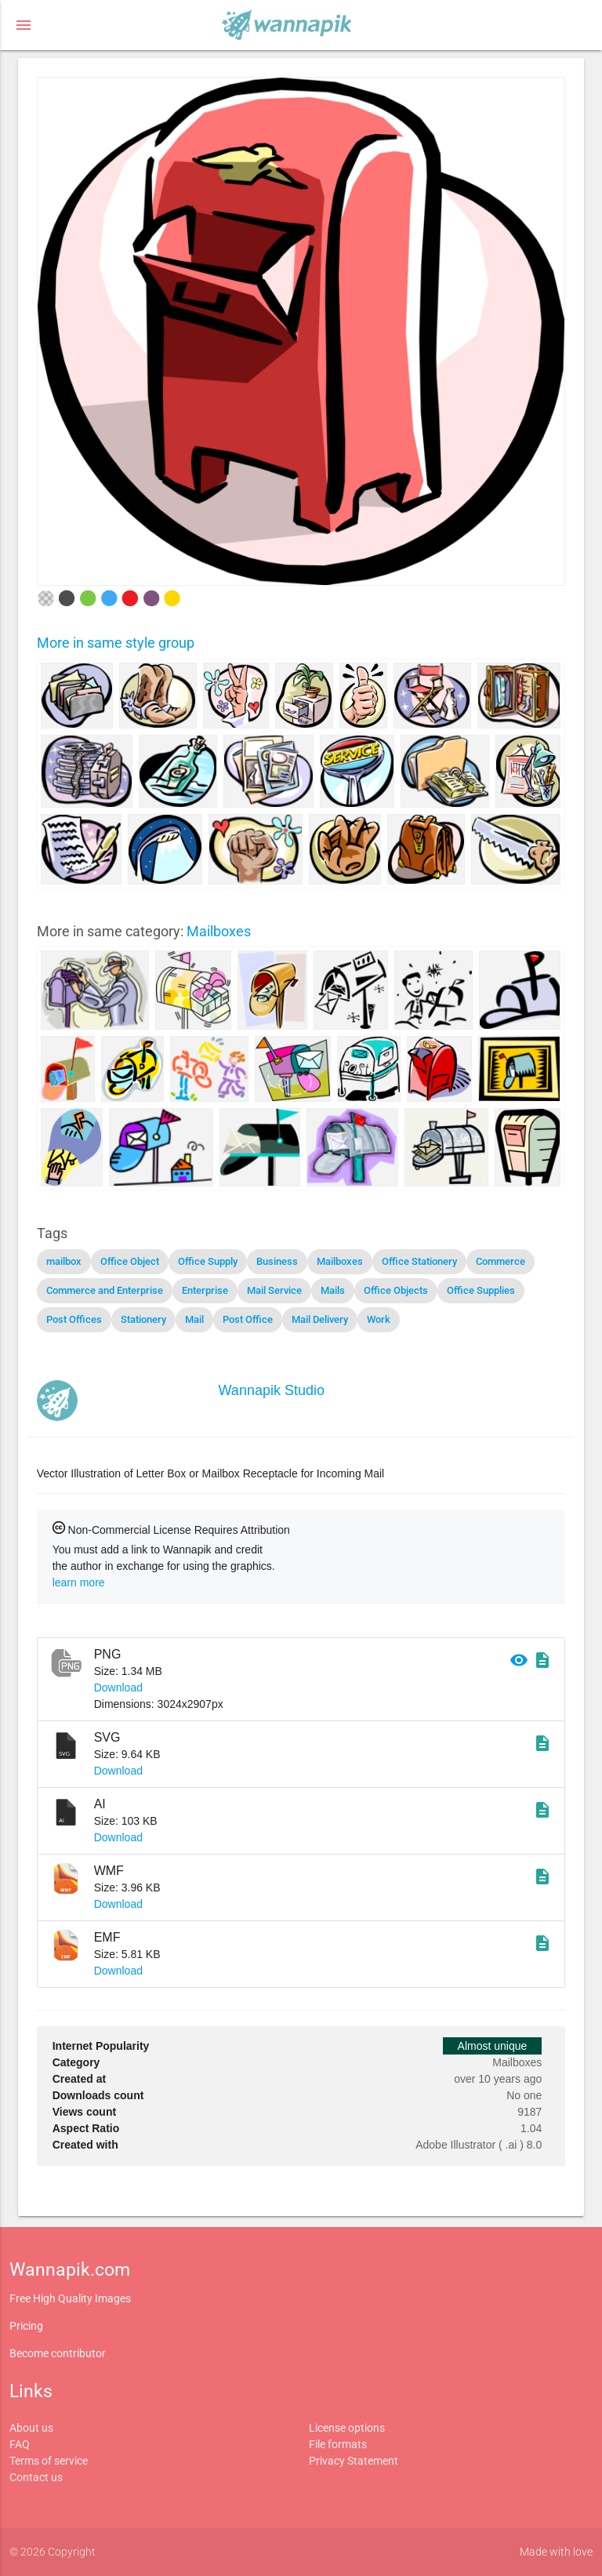 This screenshot has width=602, height=2576. What do you see at coordinates (378, 1319) in the screenshot?
I see `Work` at bounding box center [378, 1319].